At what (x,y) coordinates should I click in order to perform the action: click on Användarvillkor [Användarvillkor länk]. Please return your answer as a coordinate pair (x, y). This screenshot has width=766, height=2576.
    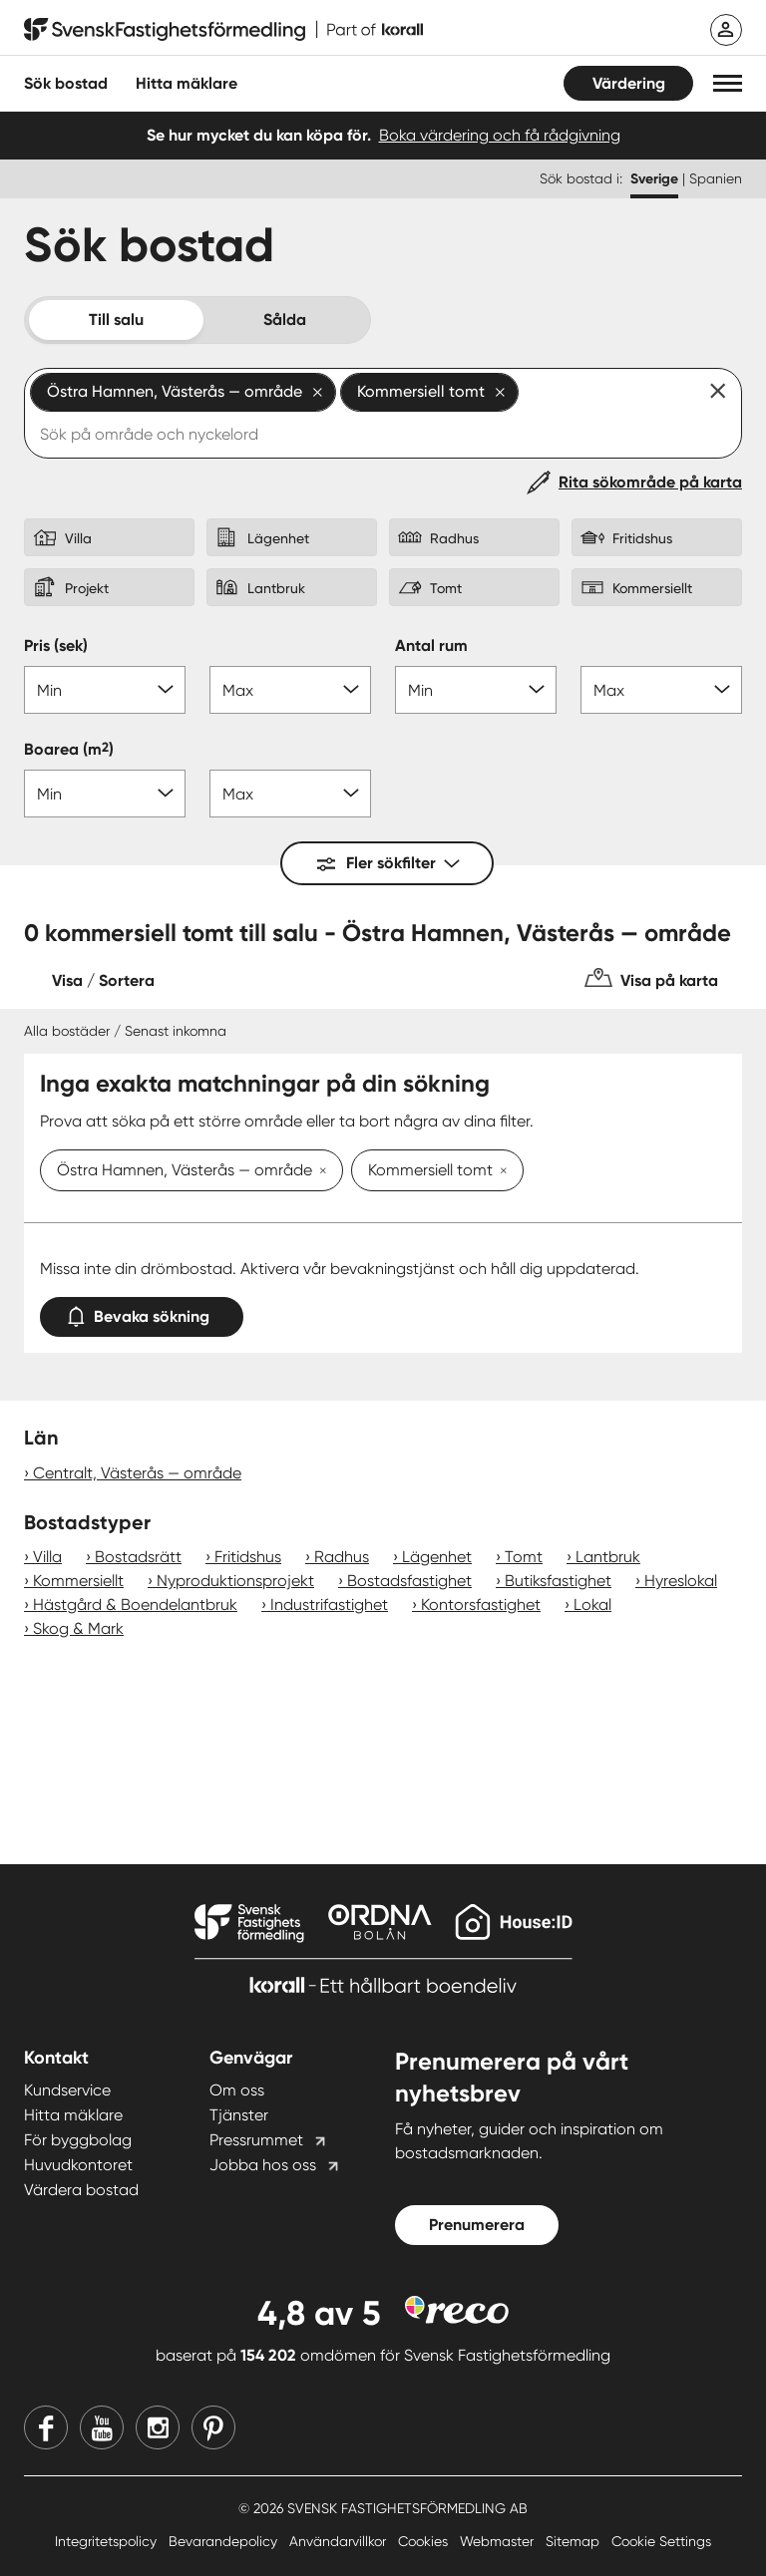
    Looking at the image, I should click on (339, 2541).